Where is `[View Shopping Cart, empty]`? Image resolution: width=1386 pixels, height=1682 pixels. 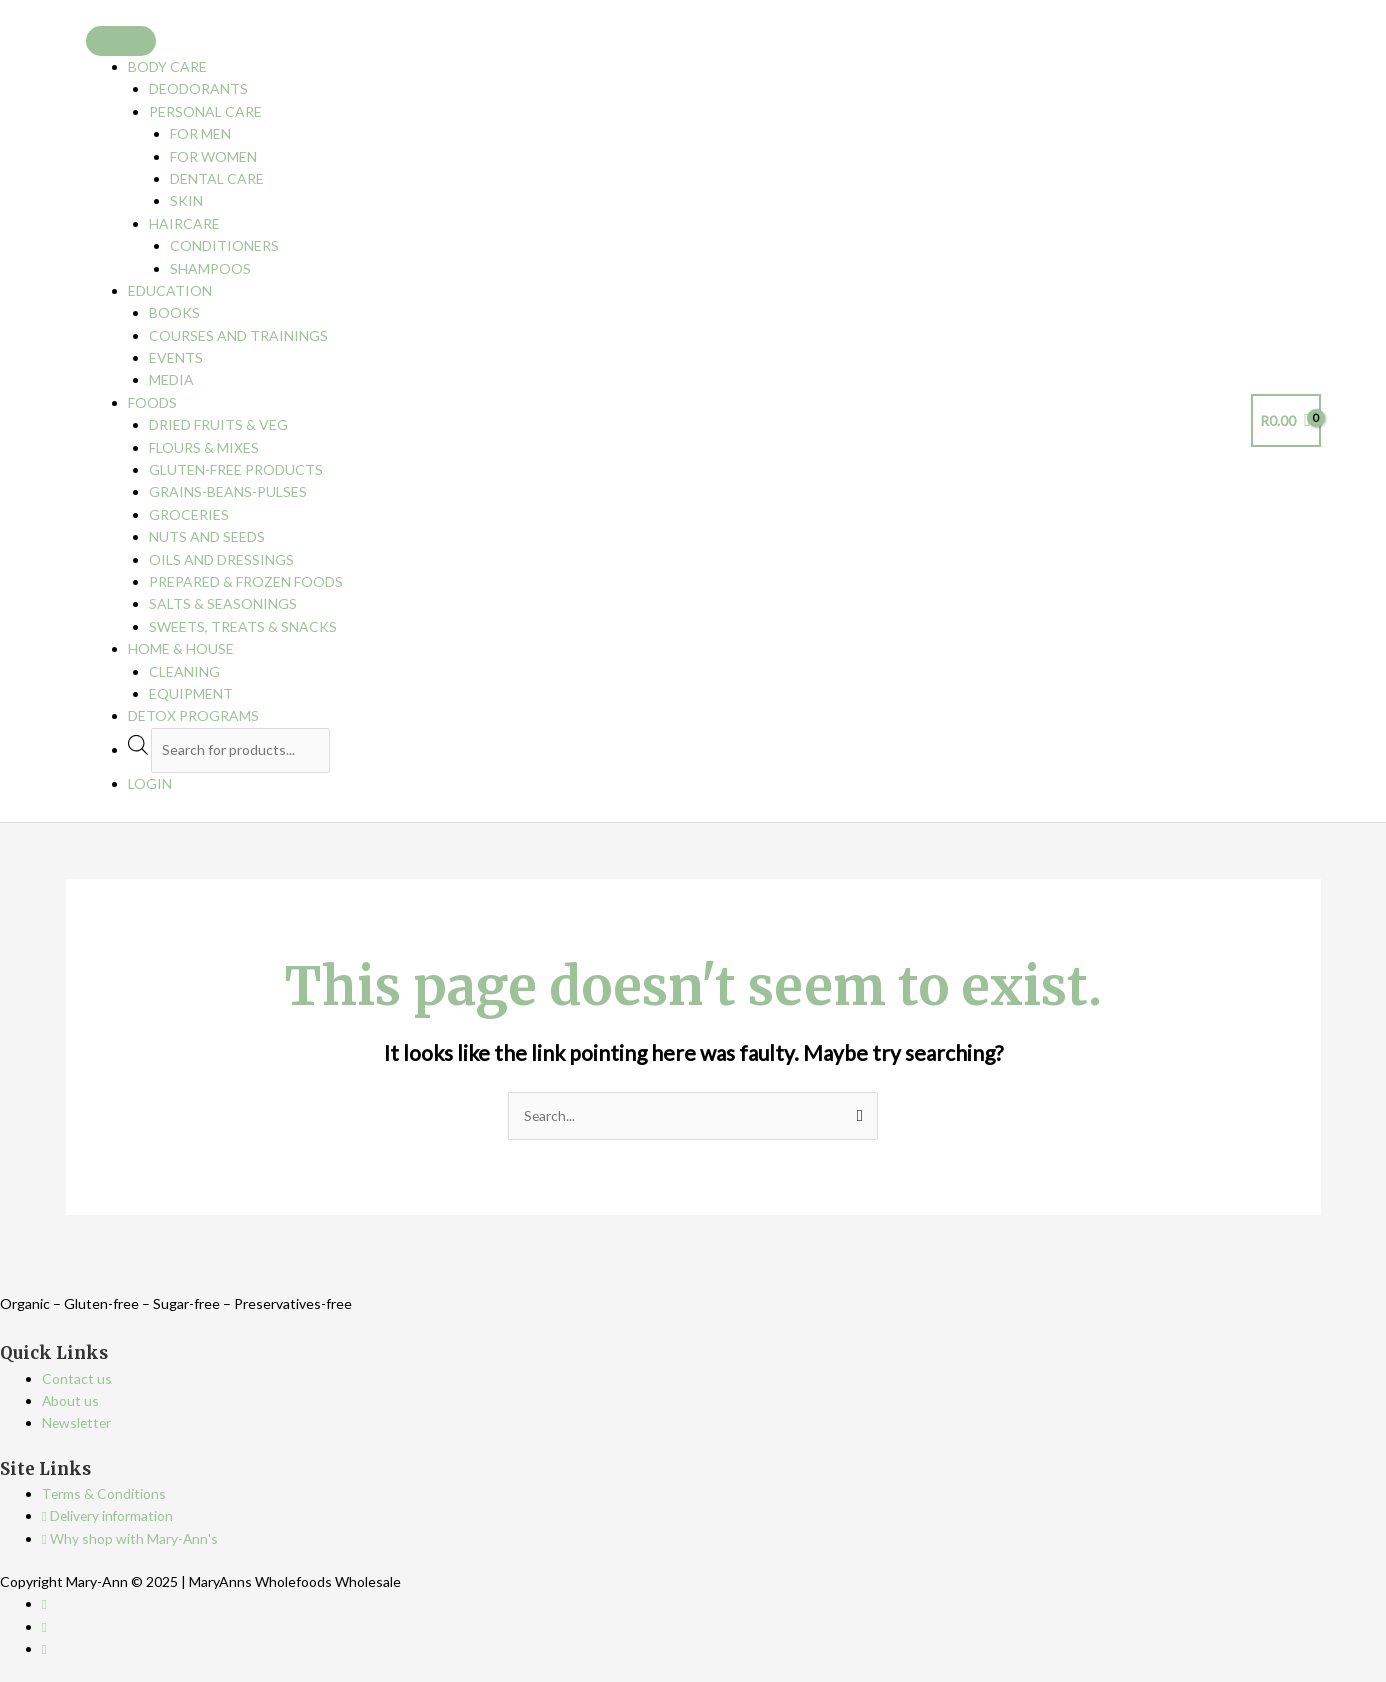
[View Shopping Cart, empty] is located at coordinates (1286, 420).